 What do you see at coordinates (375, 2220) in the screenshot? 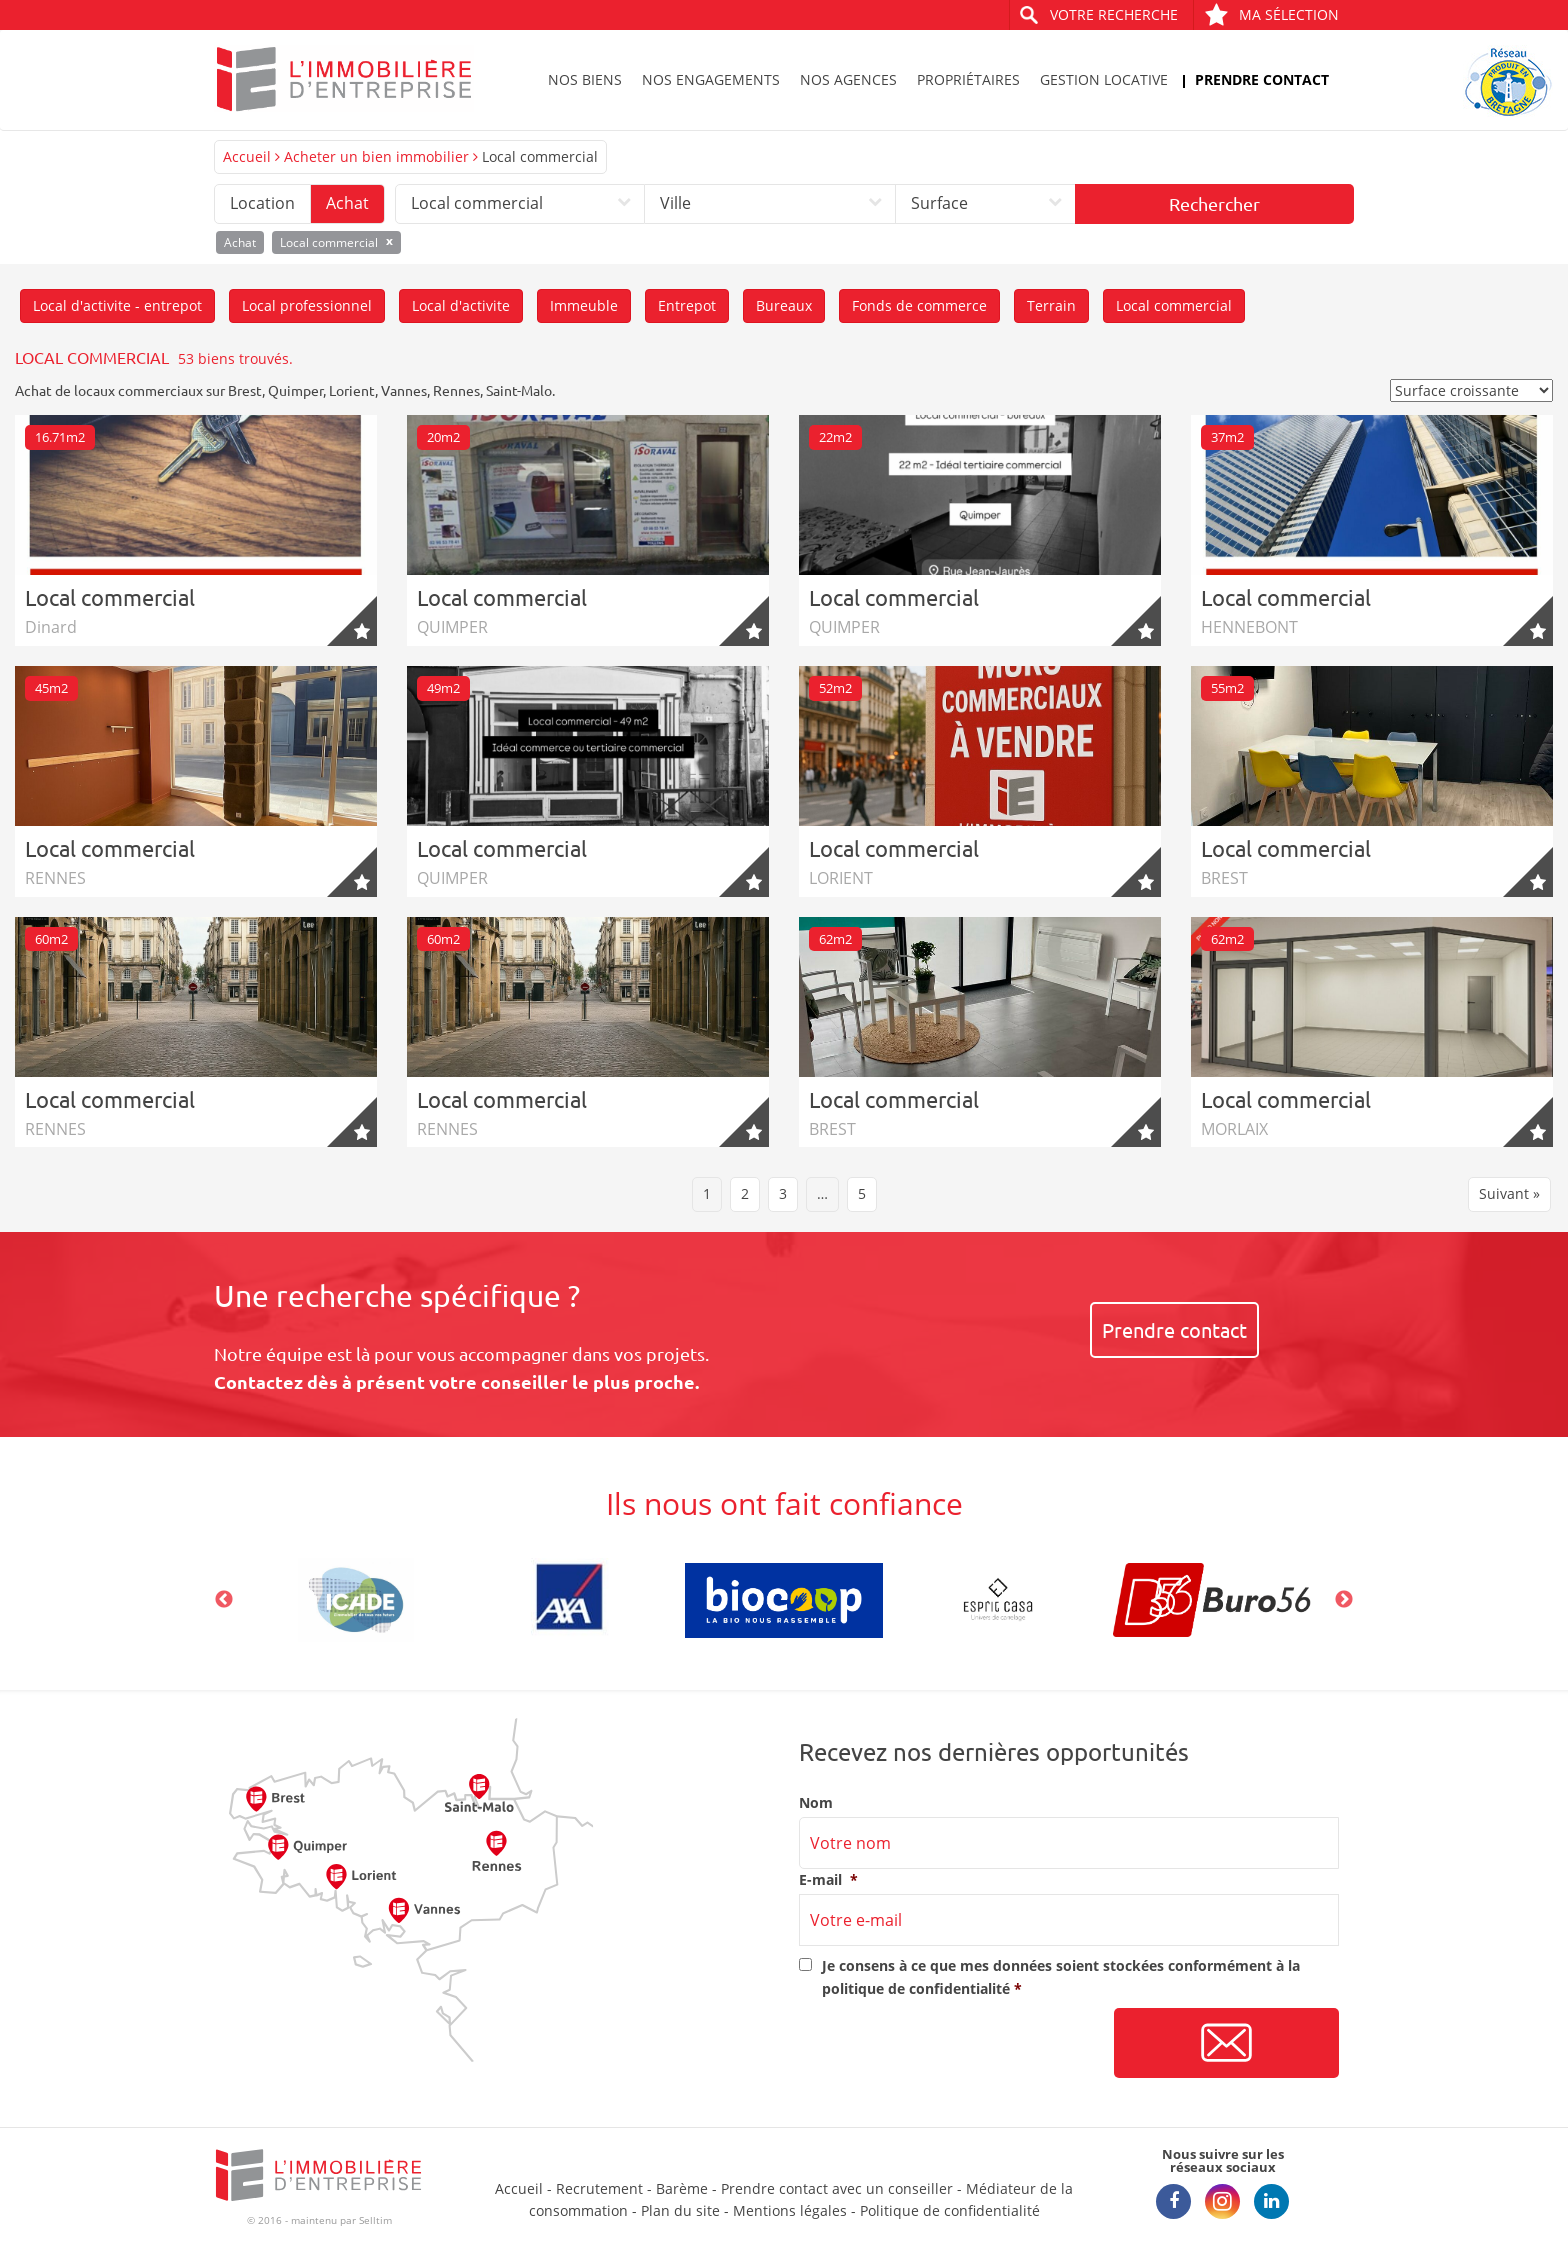
I see `Selltim` at bounding box center [375, 2220].